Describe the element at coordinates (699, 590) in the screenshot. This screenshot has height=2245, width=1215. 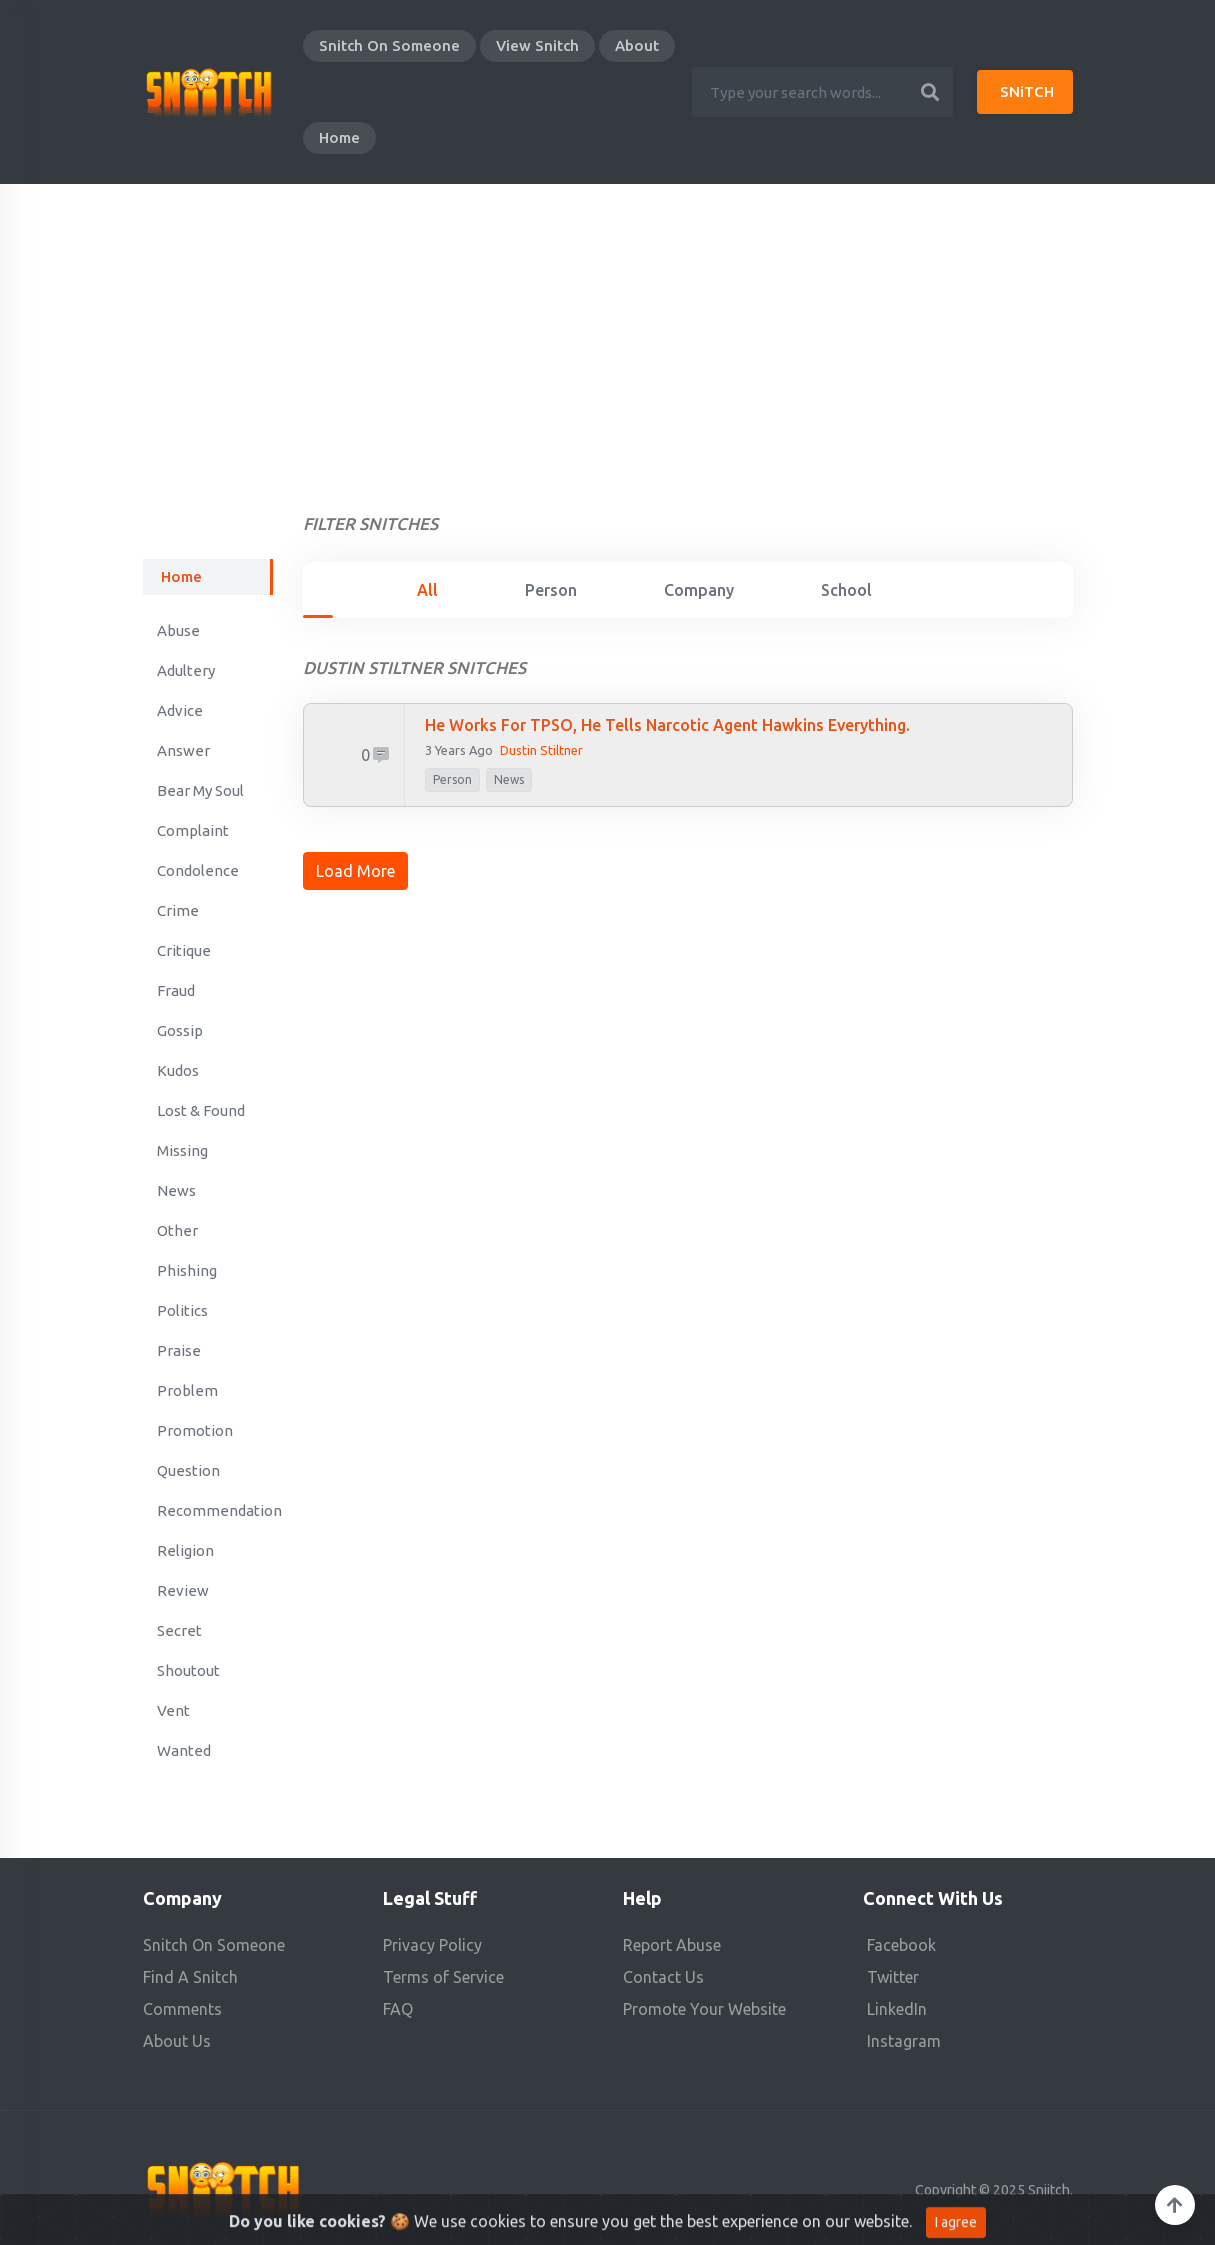
I see `Company [tab]` at that location.